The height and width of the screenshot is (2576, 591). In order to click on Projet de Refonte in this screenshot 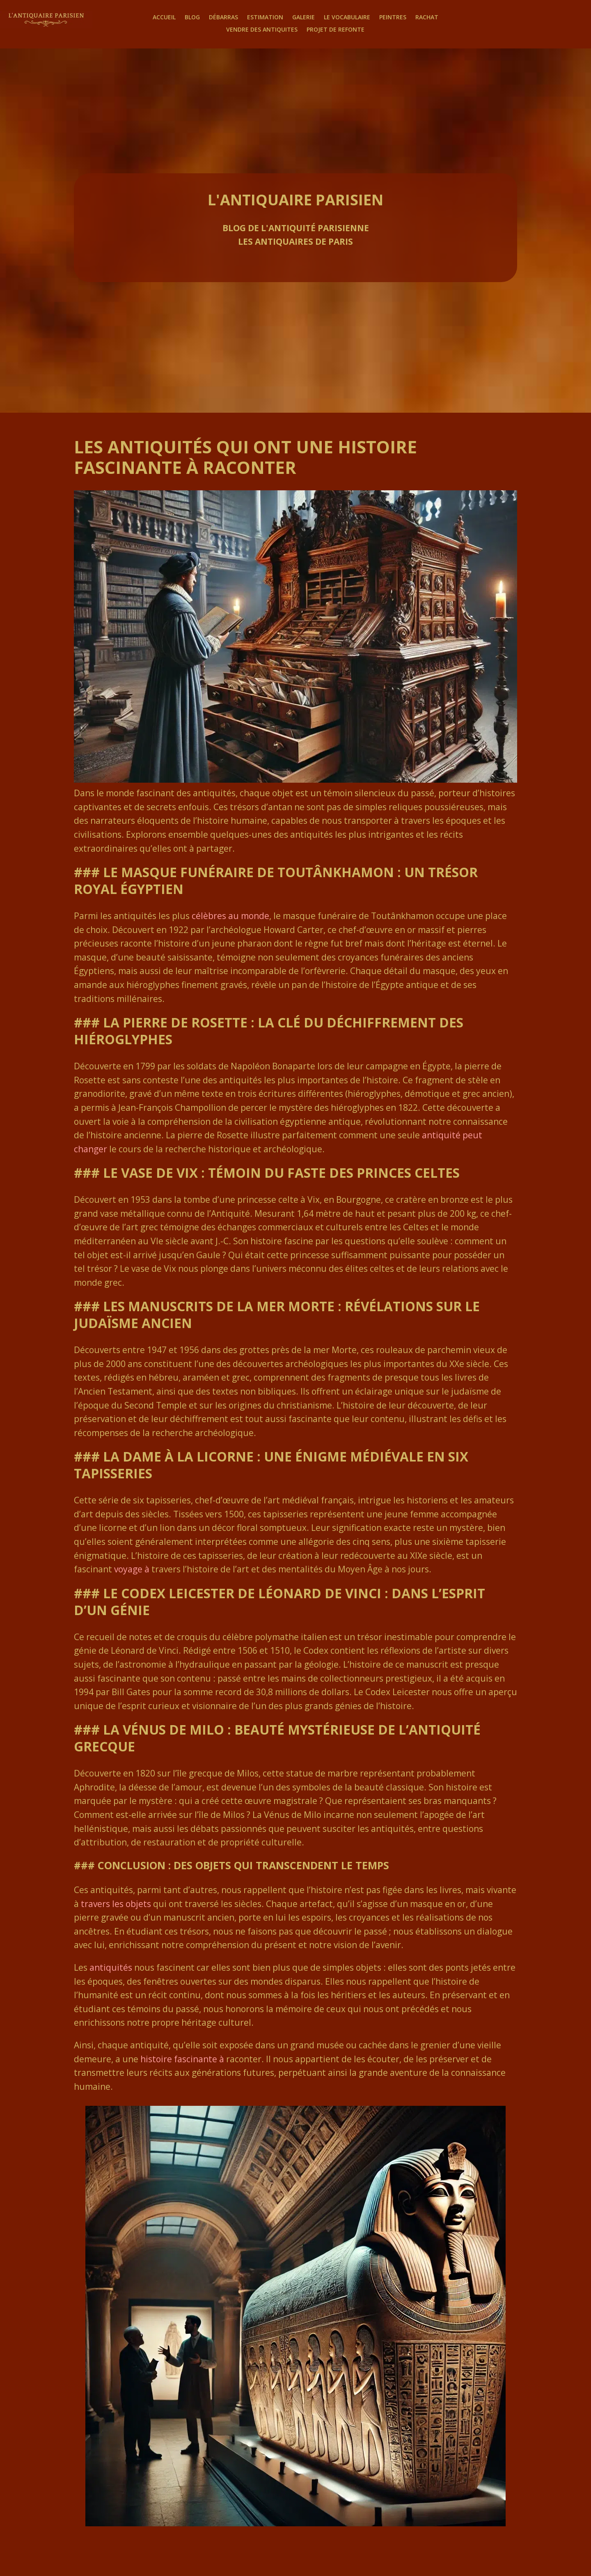, I will do `click(335, 30)`.